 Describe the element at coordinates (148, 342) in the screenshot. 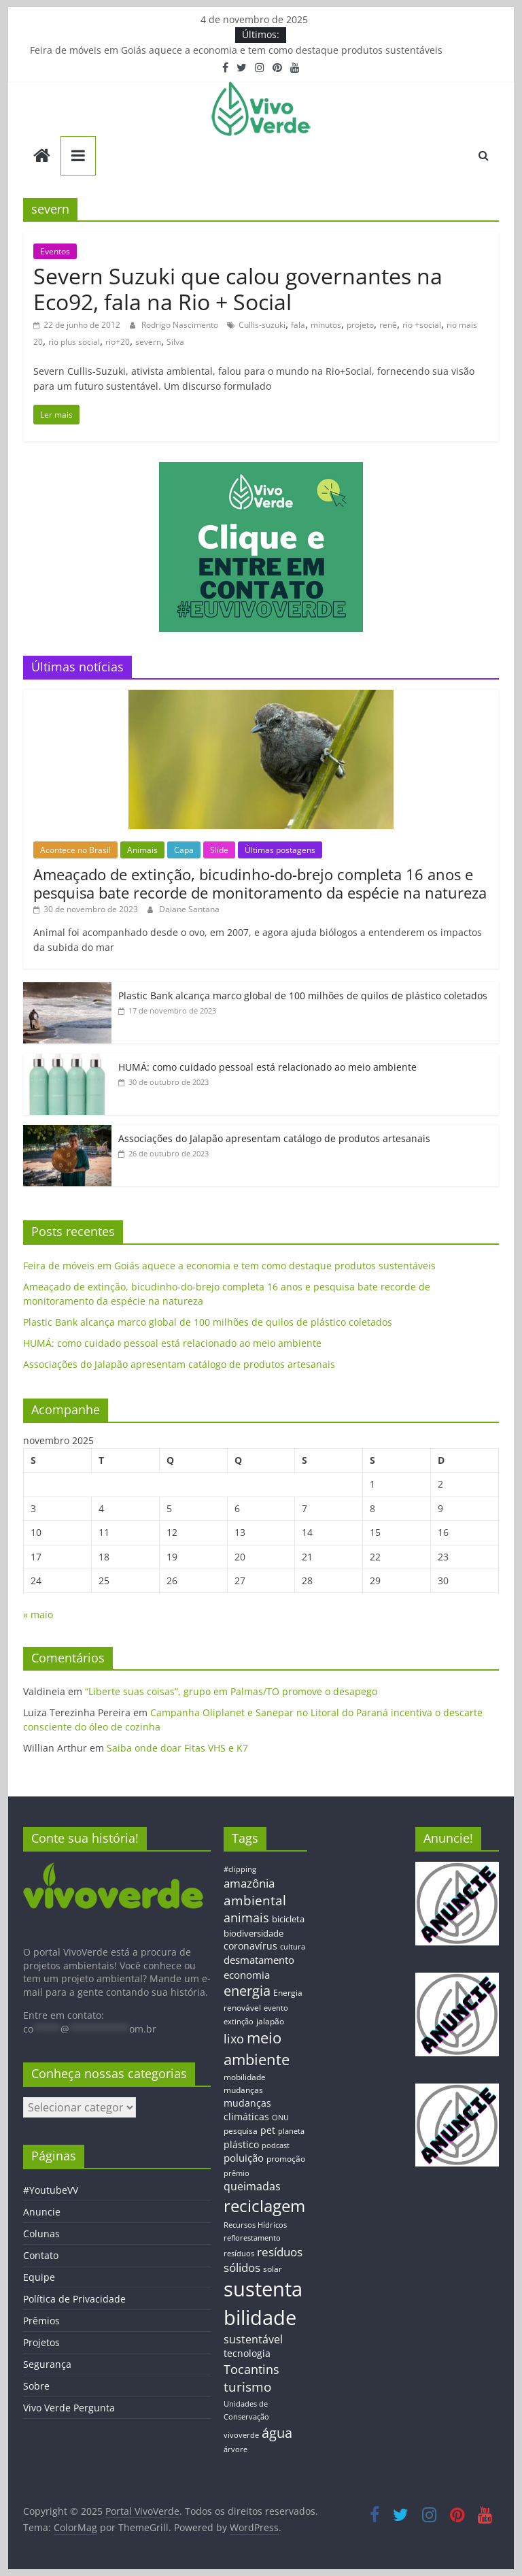

I see `severn` at that location.